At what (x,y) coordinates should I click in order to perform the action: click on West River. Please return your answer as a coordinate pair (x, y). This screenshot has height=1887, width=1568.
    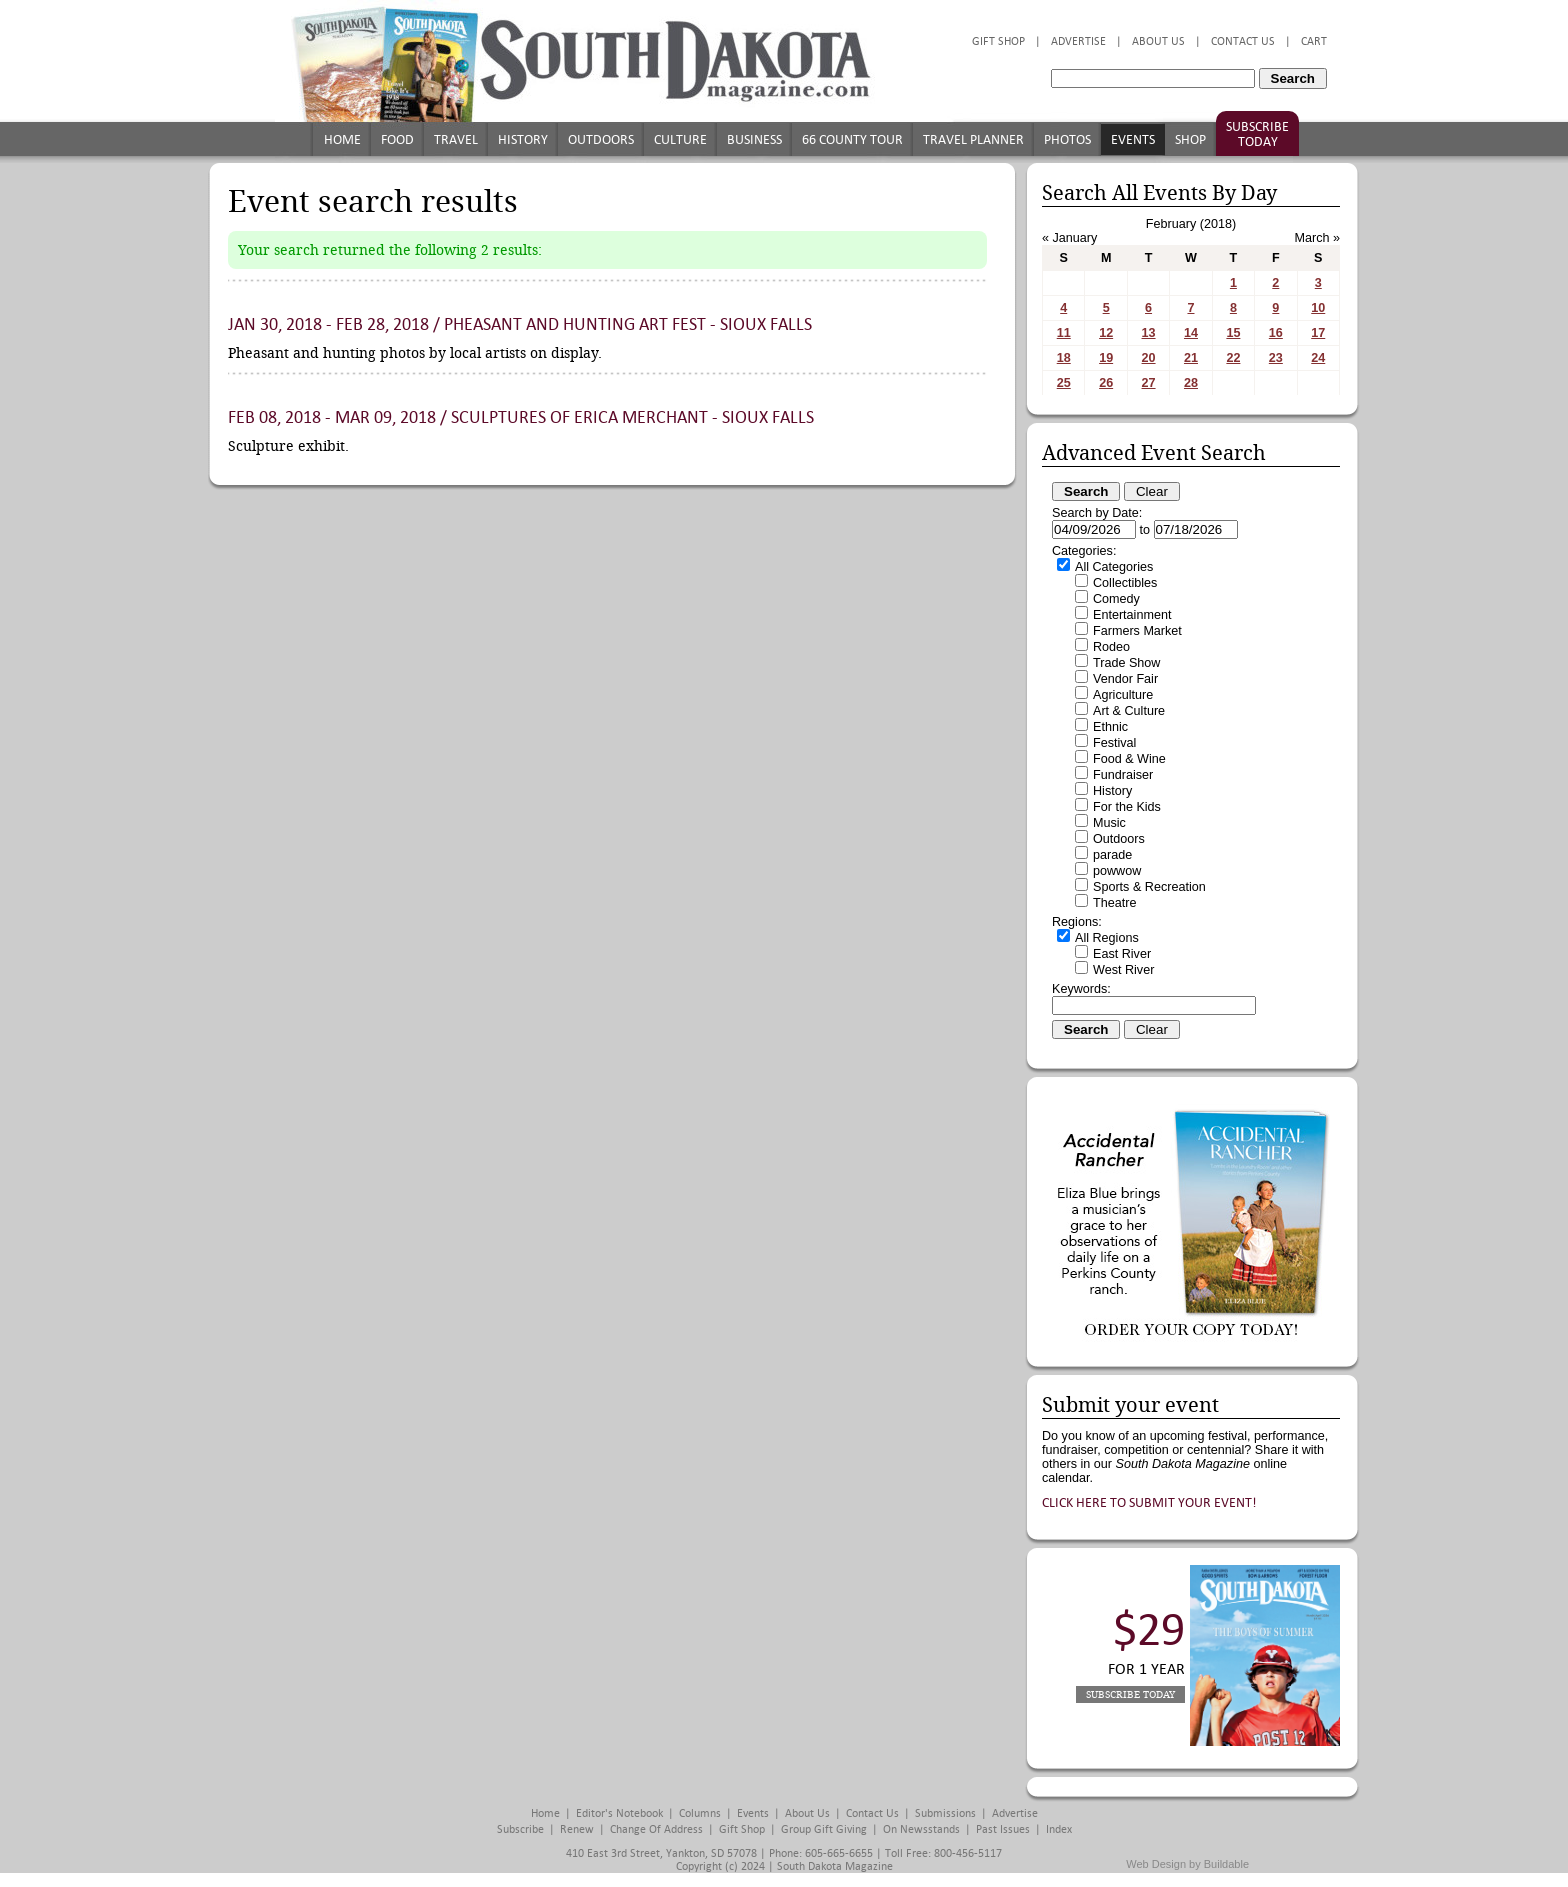
    Looking at the image, I should click on (1123, 970).